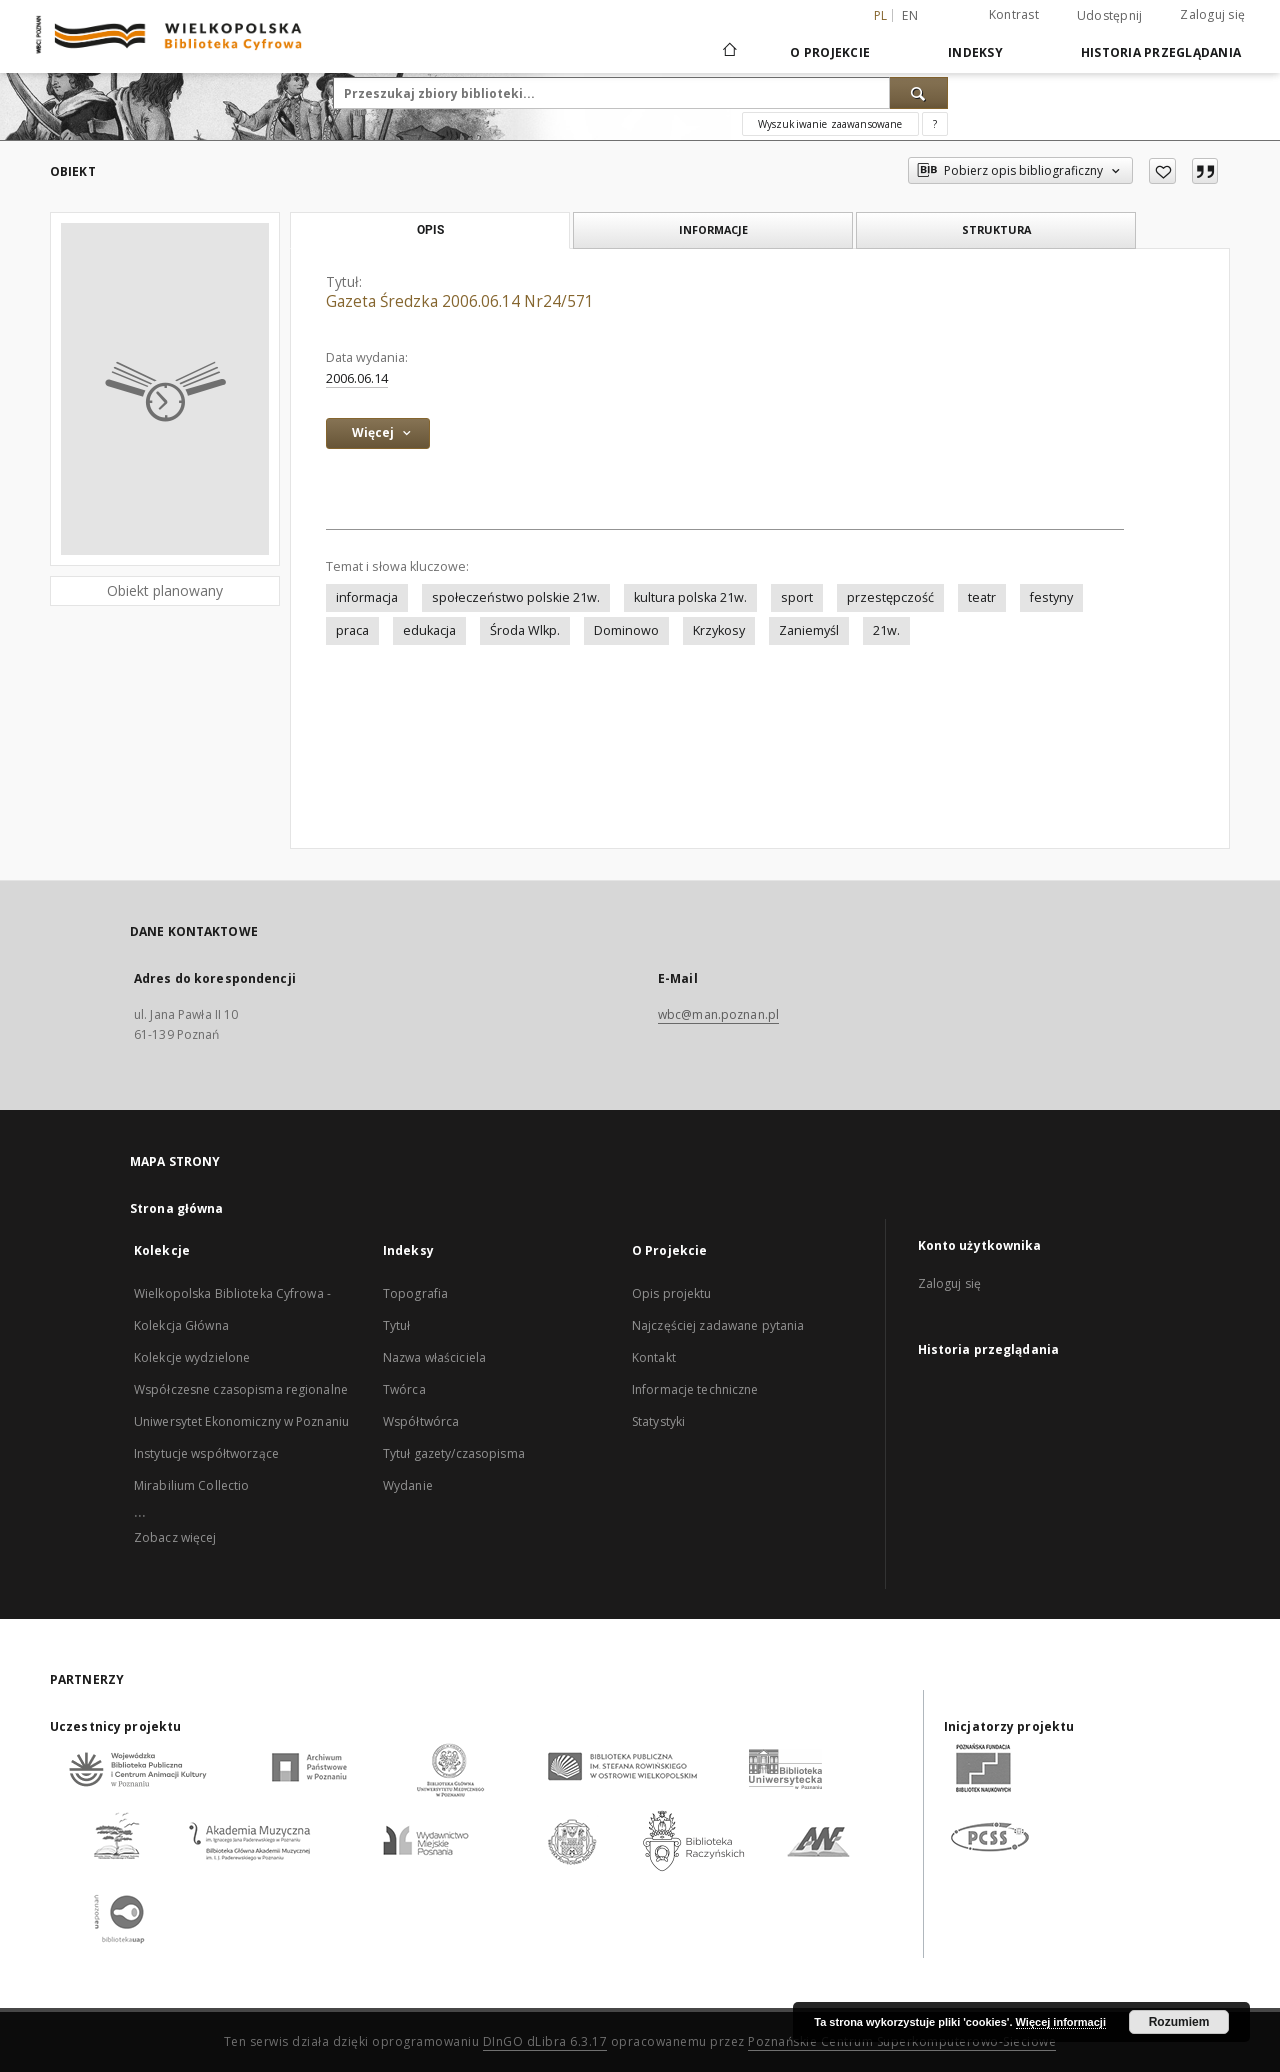 The width and height of the screenshot is (1280, 2072). What do you see at coordinates (434, 1357) in the screenshot?
I see `Nazwa właściciela` at bounding box center [434, 1357].